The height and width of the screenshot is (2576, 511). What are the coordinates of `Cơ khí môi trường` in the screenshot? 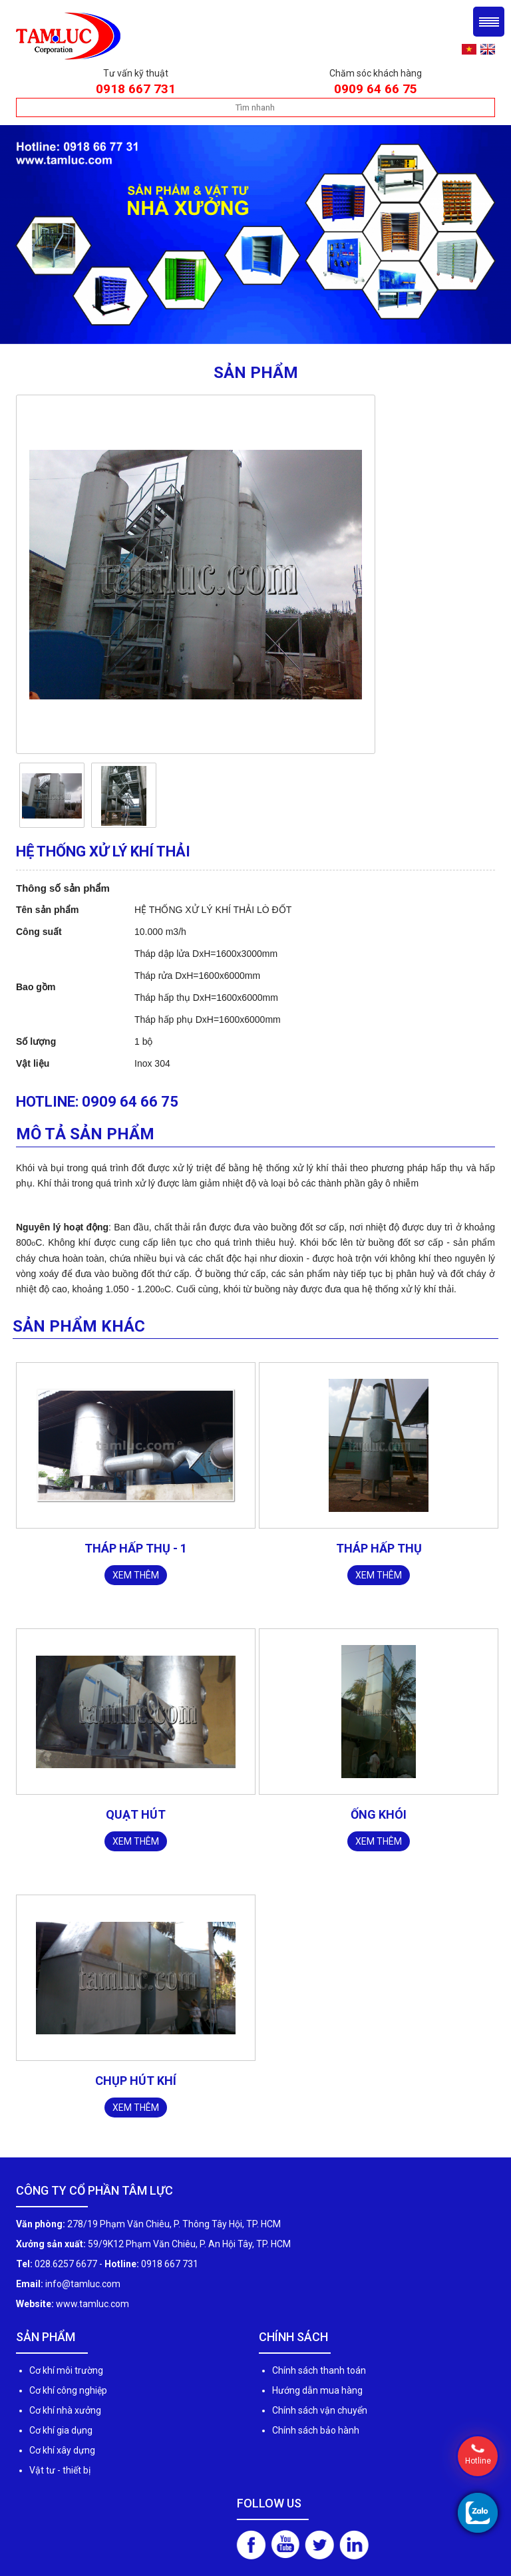 It's located at (66, 2370).